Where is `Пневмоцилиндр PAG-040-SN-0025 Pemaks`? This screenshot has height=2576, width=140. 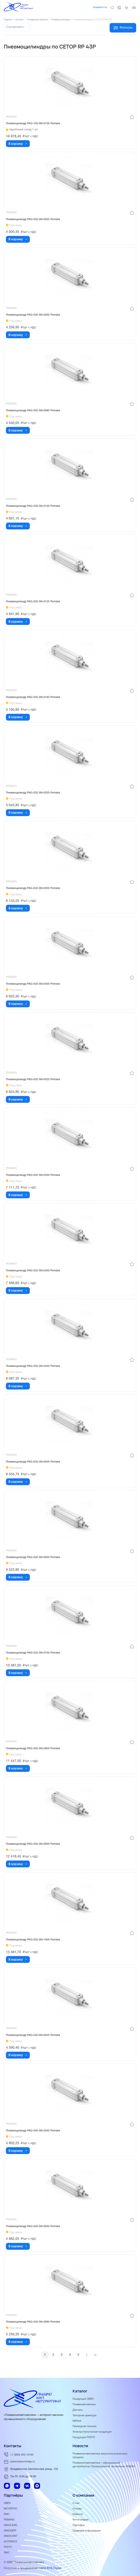
Пневмоцилиндр PAG-040-SN-0025 Pemaks is located at coordinates (33, 2035).